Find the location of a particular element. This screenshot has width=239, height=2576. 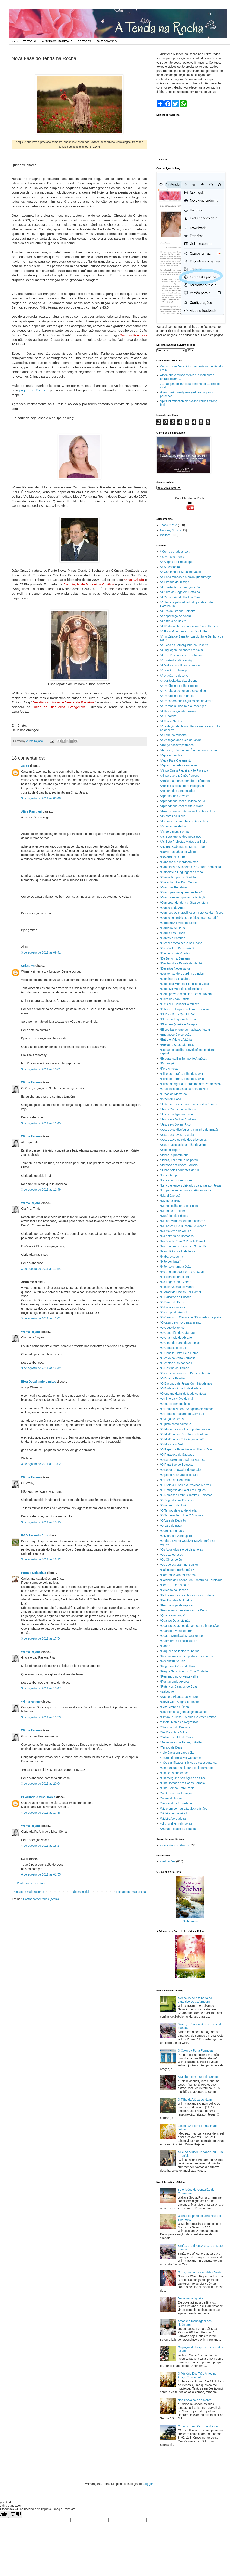

*Só Mais Uma Milha is located at coordinates (173, 1732).